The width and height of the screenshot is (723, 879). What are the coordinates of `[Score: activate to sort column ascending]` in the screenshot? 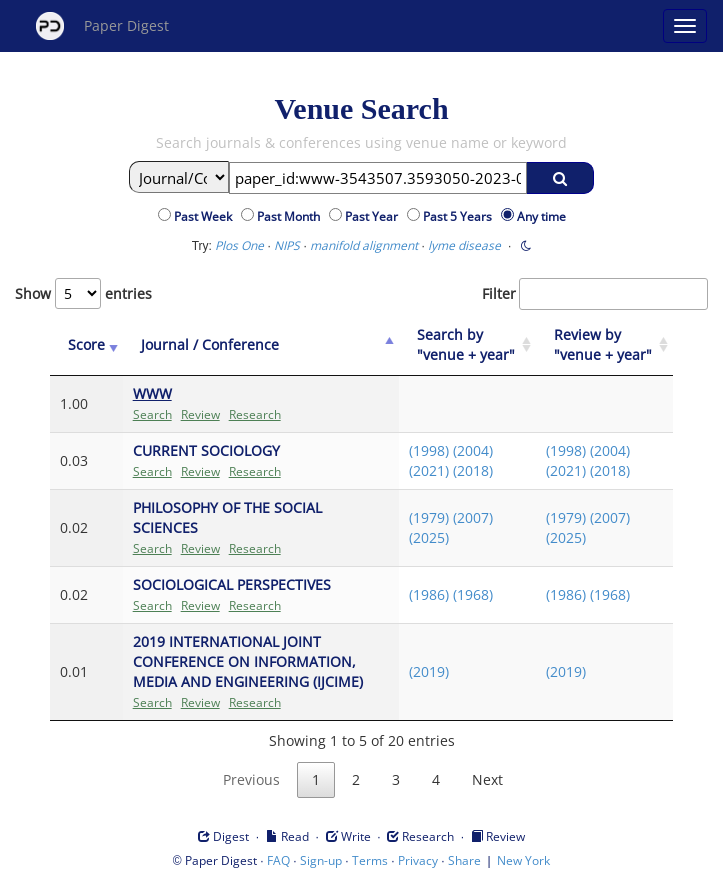 It's located at (86, 345).